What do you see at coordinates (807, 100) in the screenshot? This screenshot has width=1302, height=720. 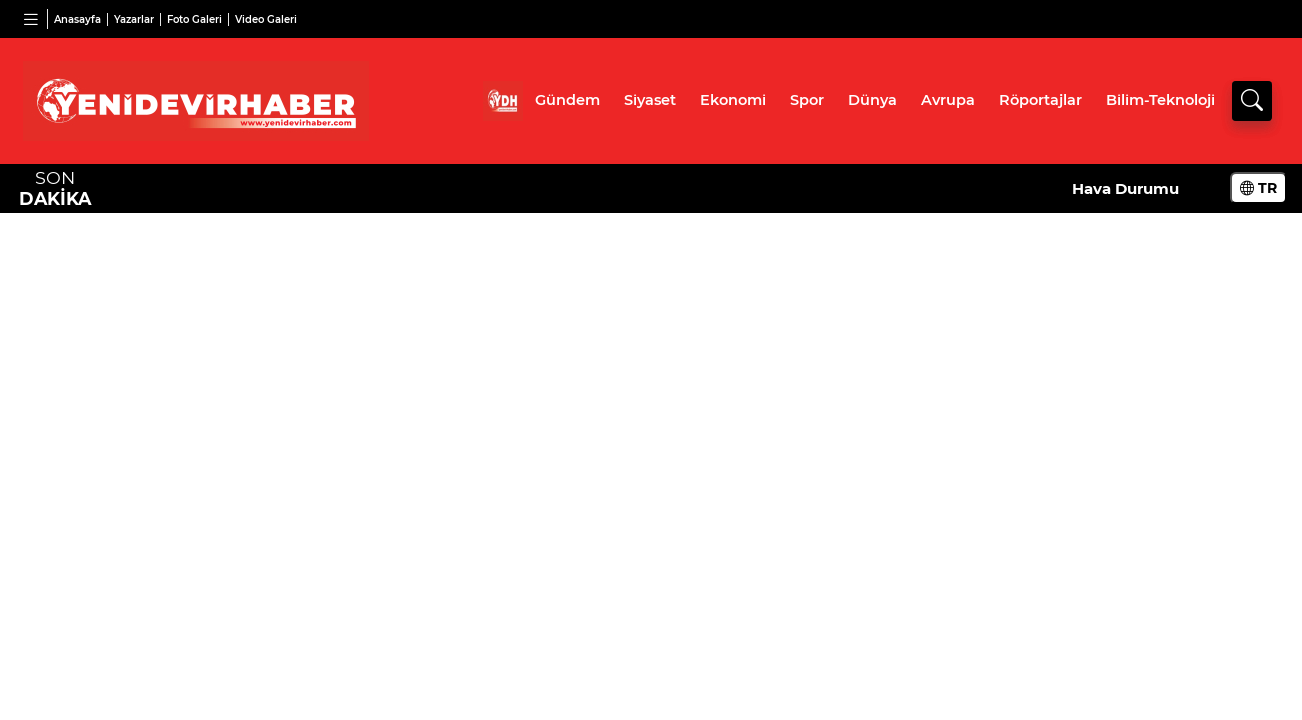 I see `Spor` at bounding box center [807, 100].